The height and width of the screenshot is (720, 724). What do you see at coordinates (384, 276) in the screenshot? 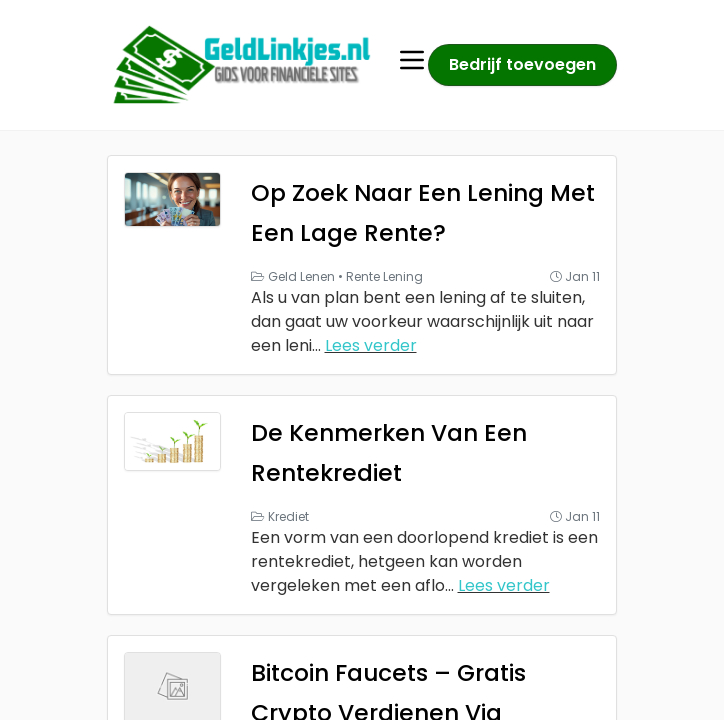
I see `Rente Lening` at bounding box center [384, 276].